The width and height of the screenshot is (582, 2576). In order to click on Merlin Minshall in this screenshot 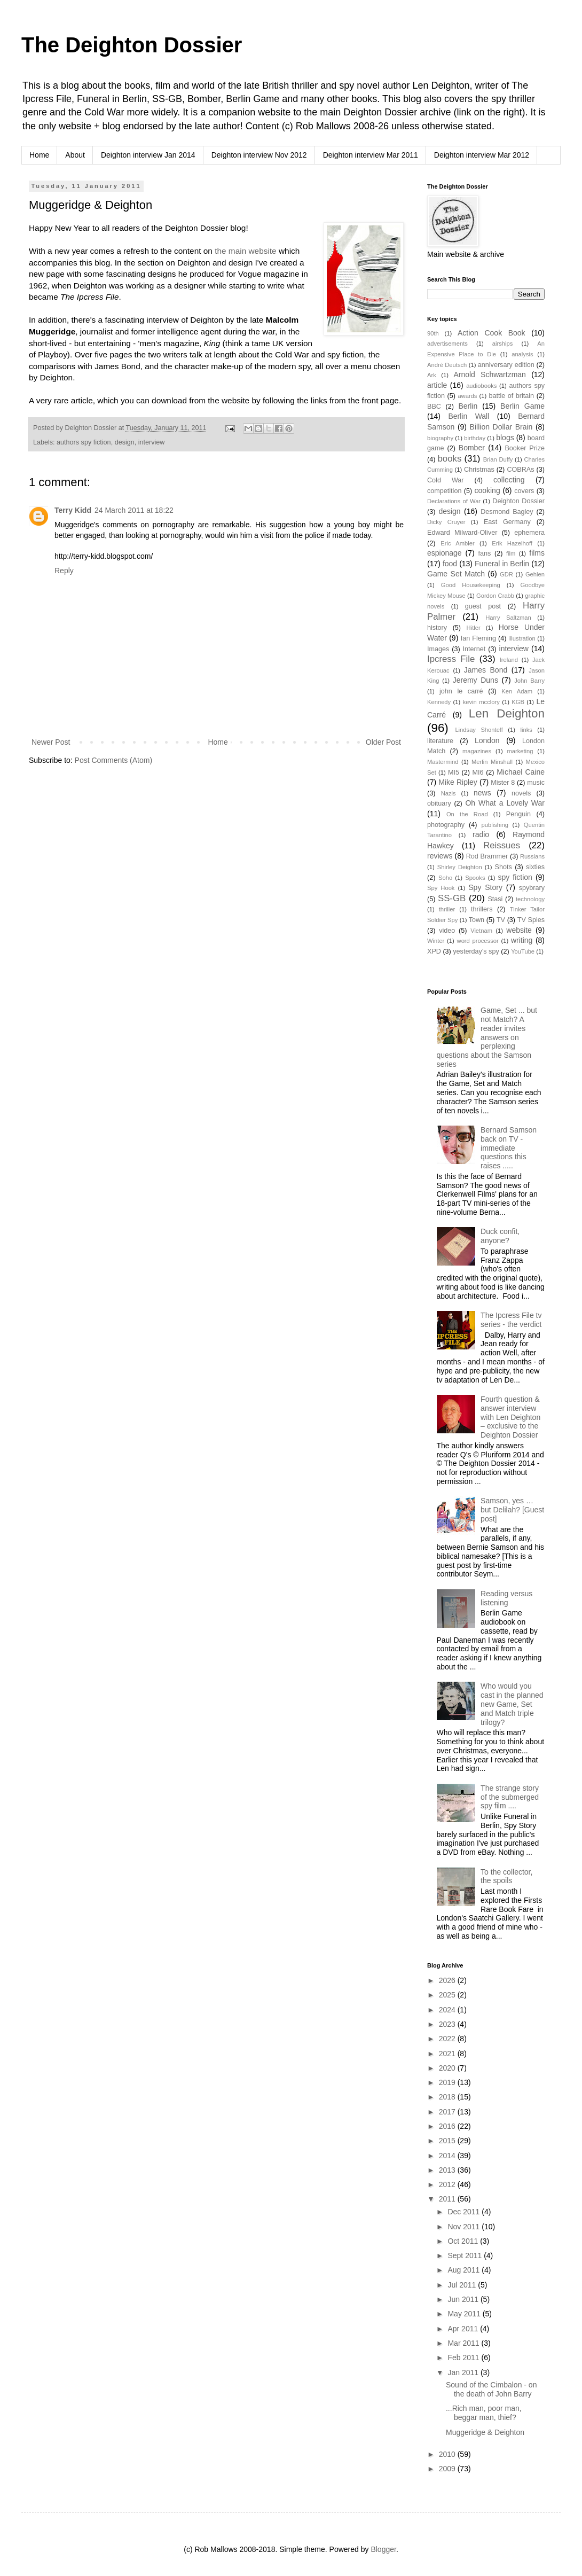, I will do `click(492, 762)`.